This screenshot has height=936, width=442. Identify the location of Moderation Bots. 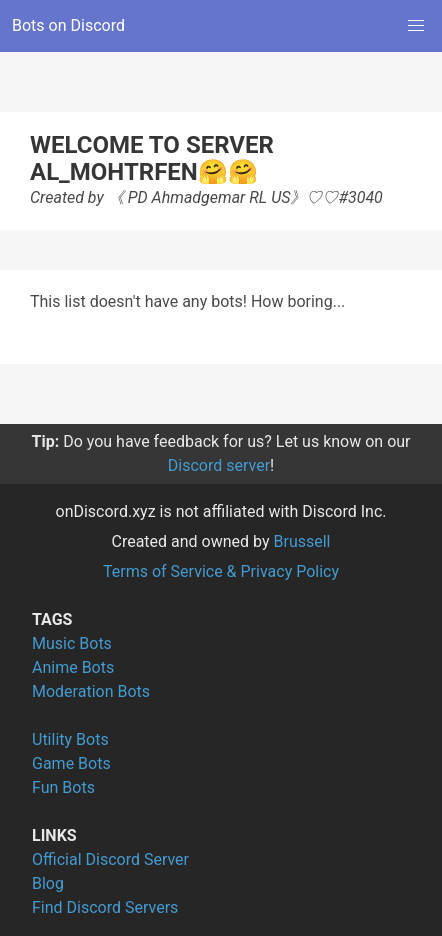
(91, 691).